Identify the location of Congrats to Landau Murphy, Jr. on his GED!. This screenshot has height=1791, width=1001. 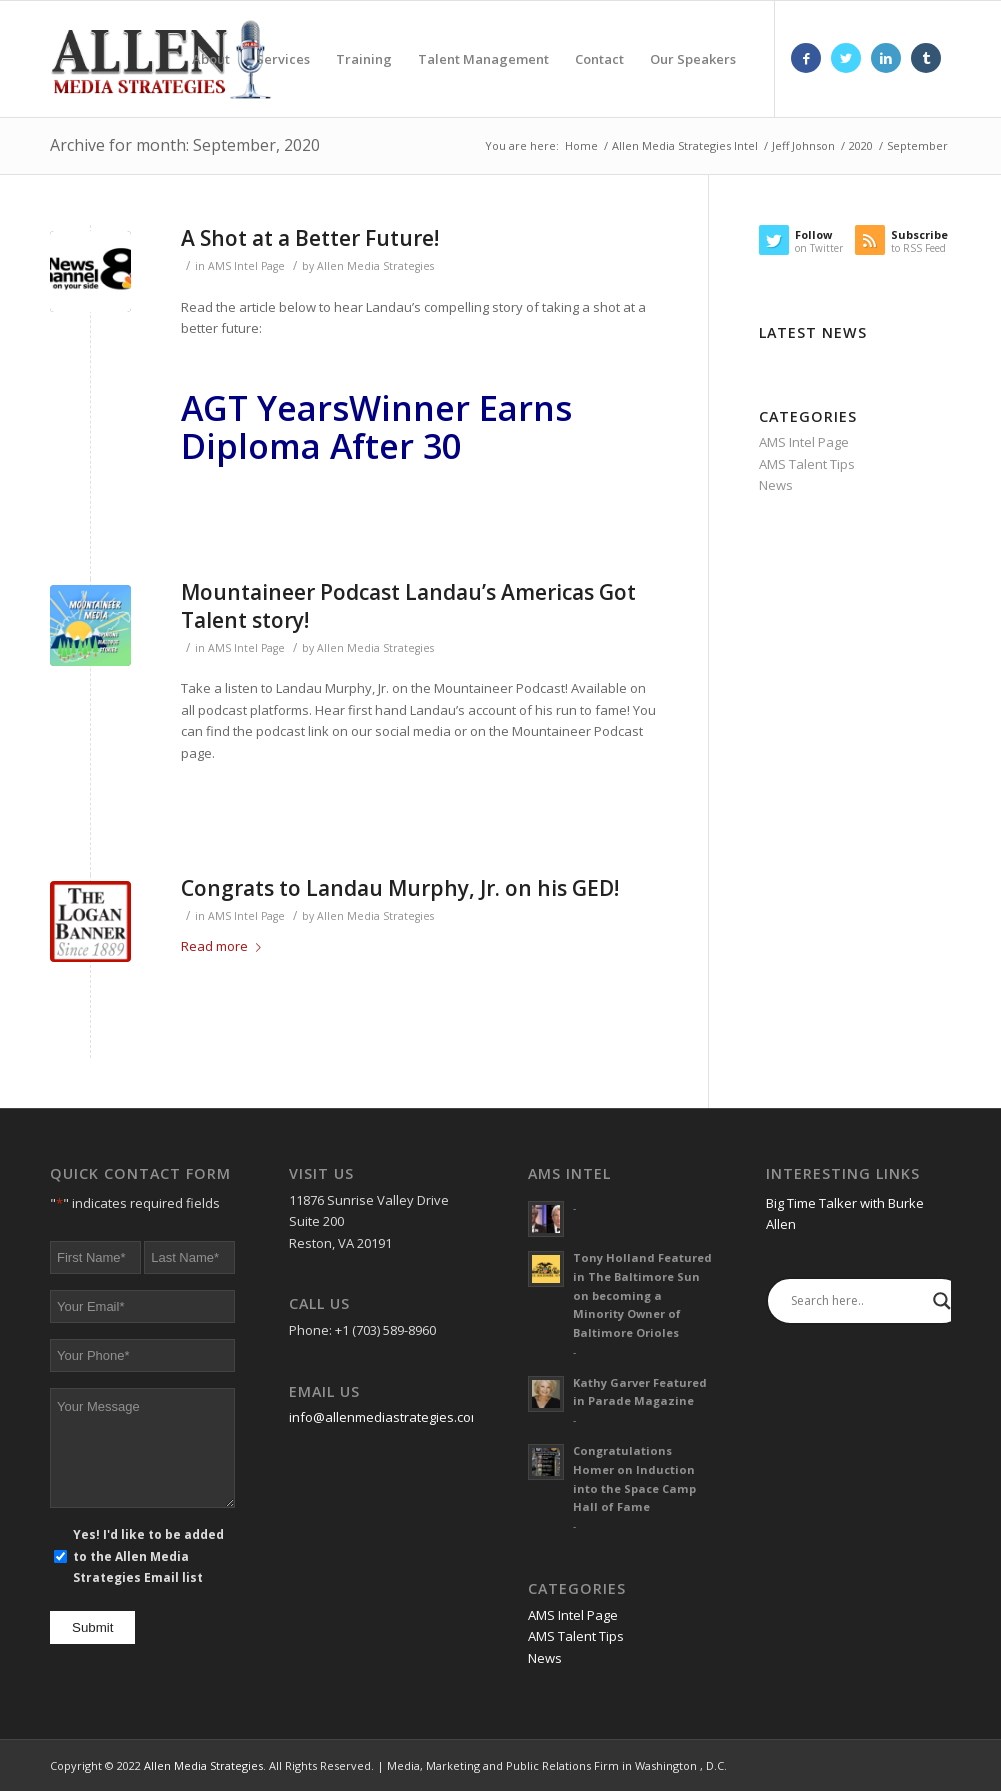
(400, 888).